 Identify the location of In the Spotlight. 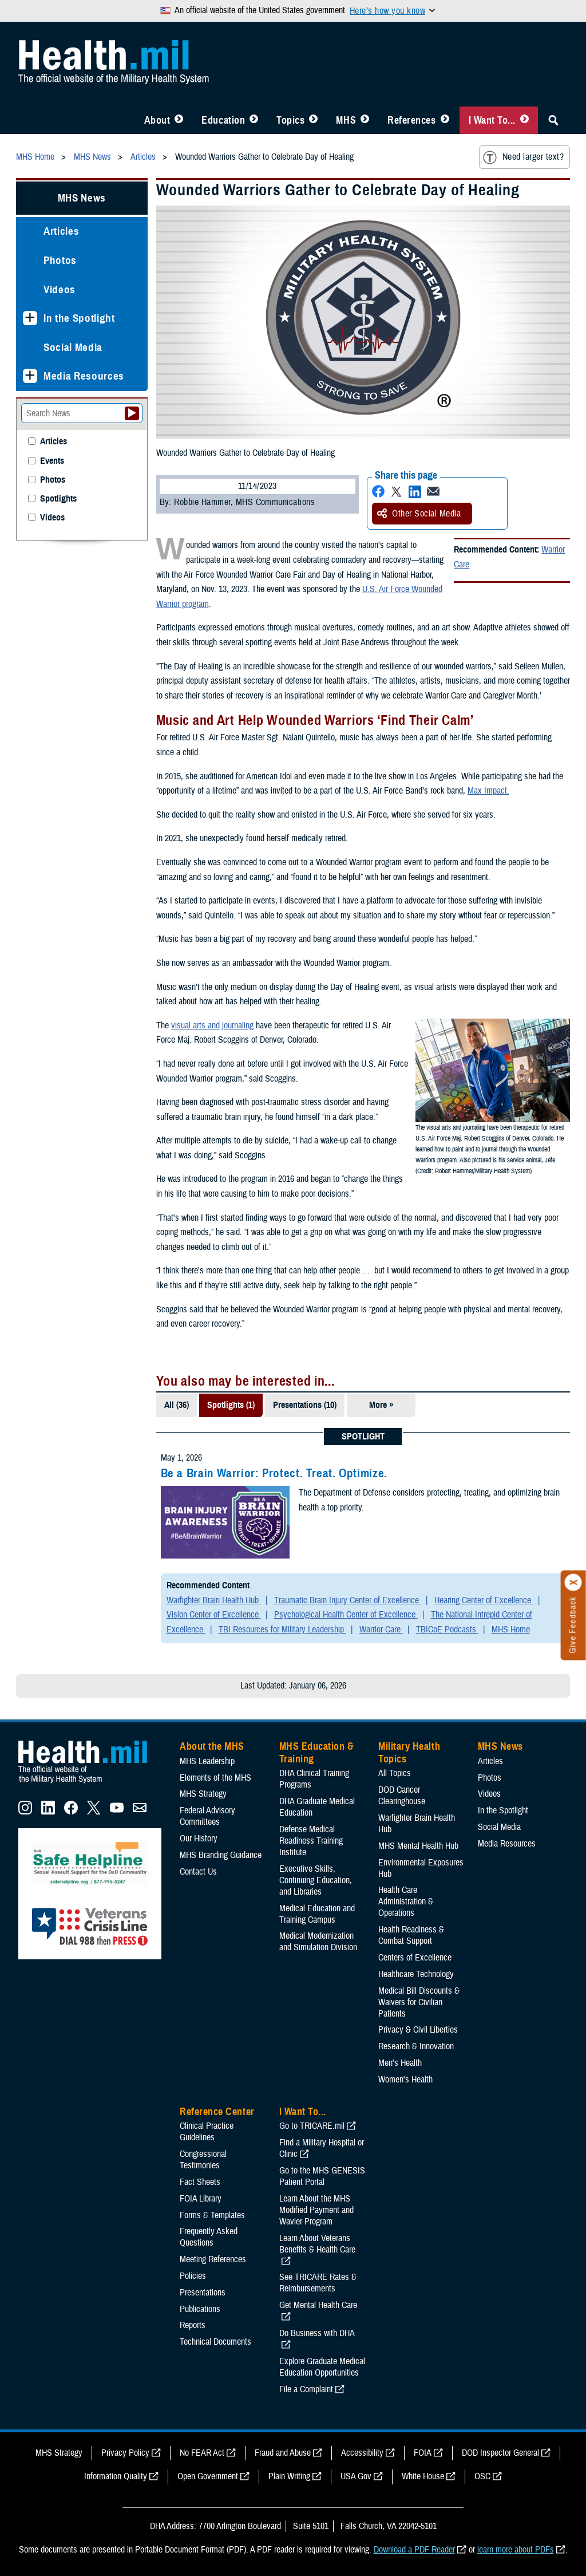
(79, 318).